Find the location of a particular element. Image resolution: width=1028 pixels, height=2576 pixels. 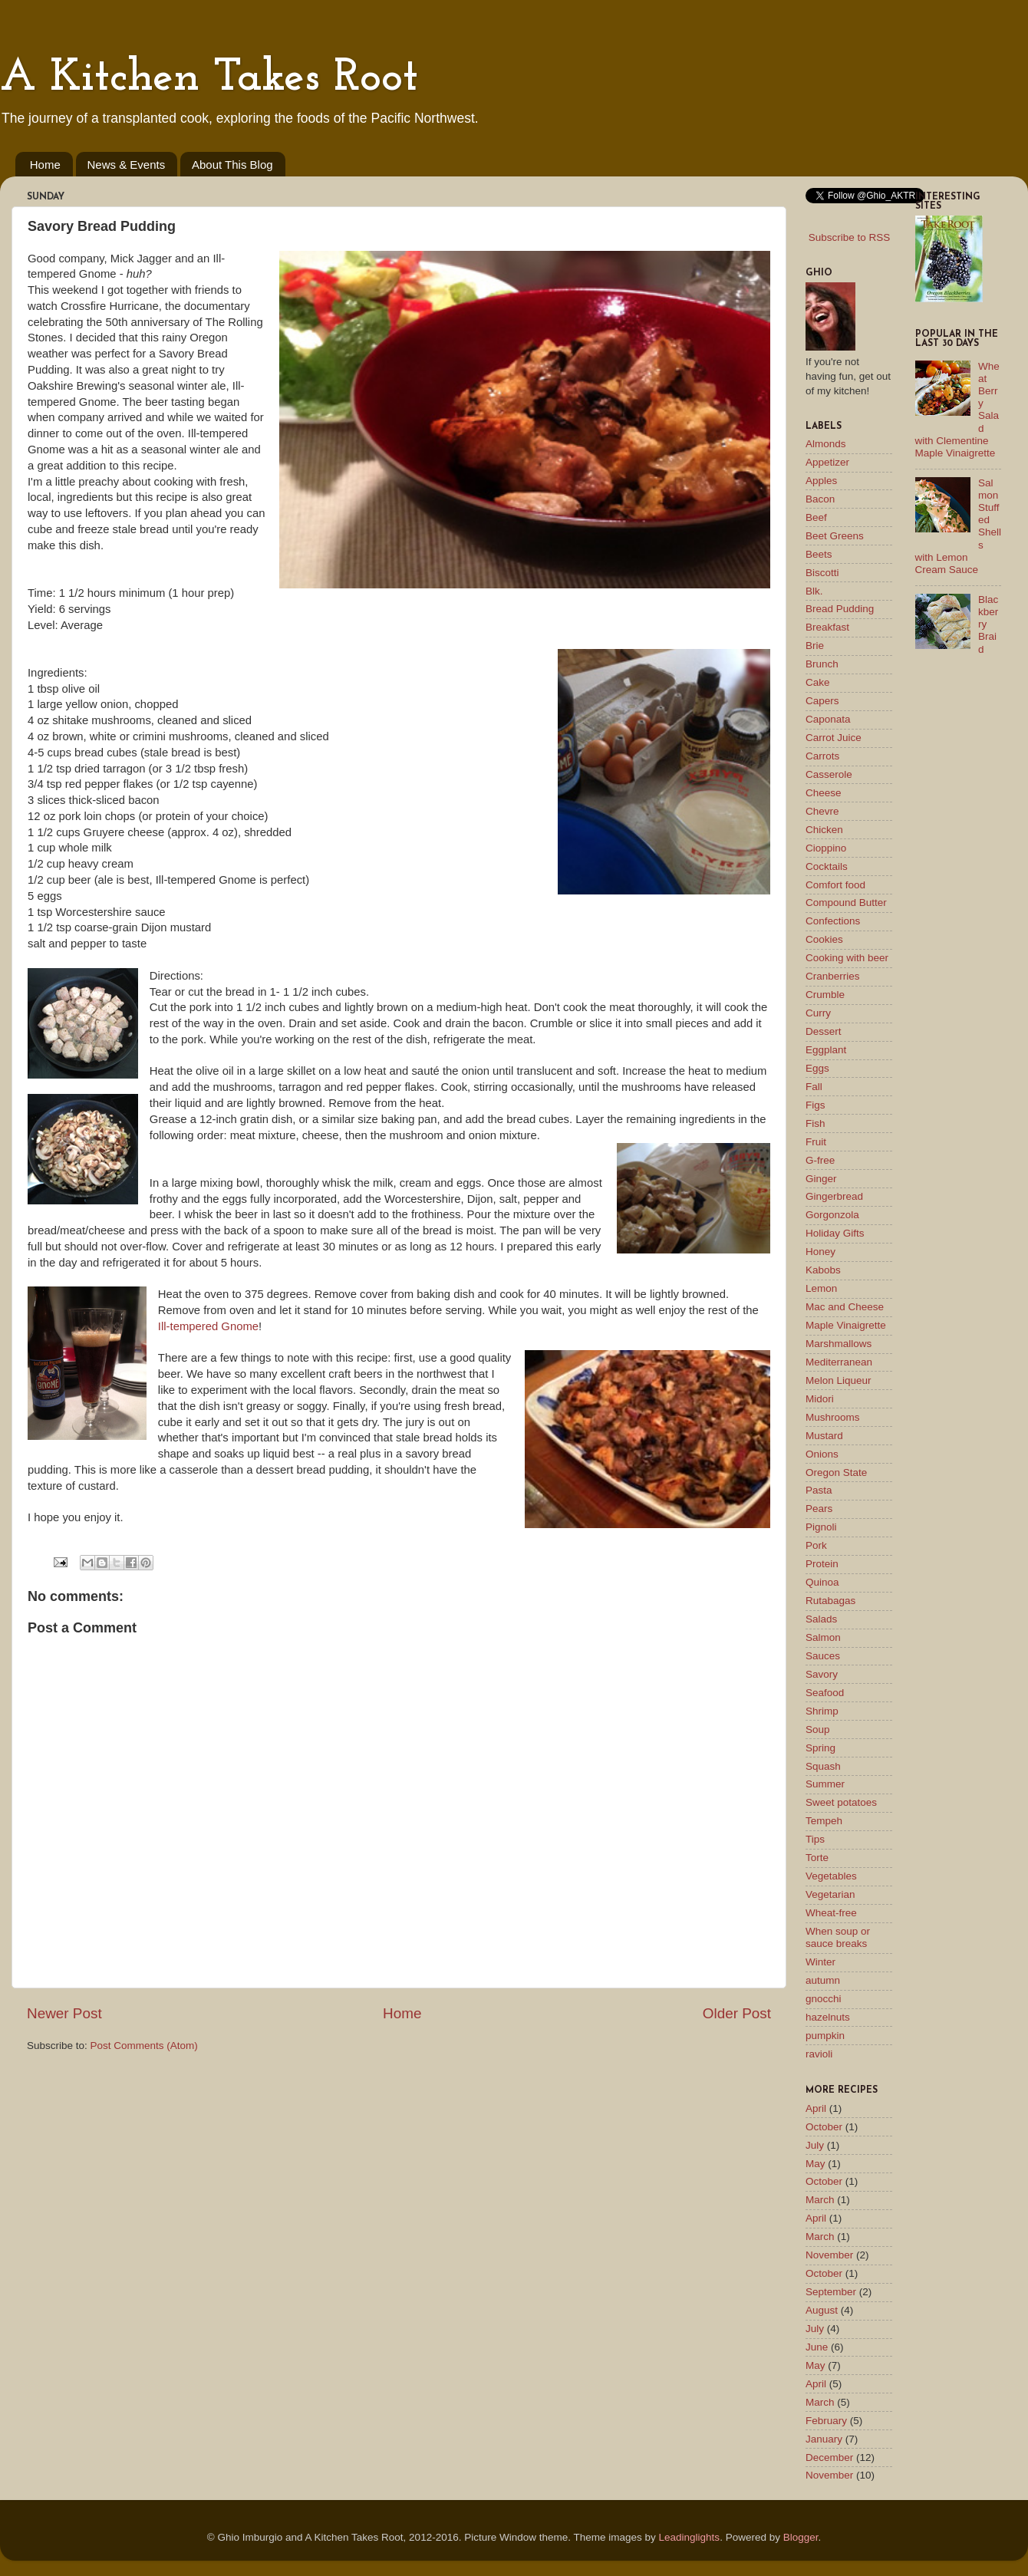

Onions is located at coordinates (822, 1454).